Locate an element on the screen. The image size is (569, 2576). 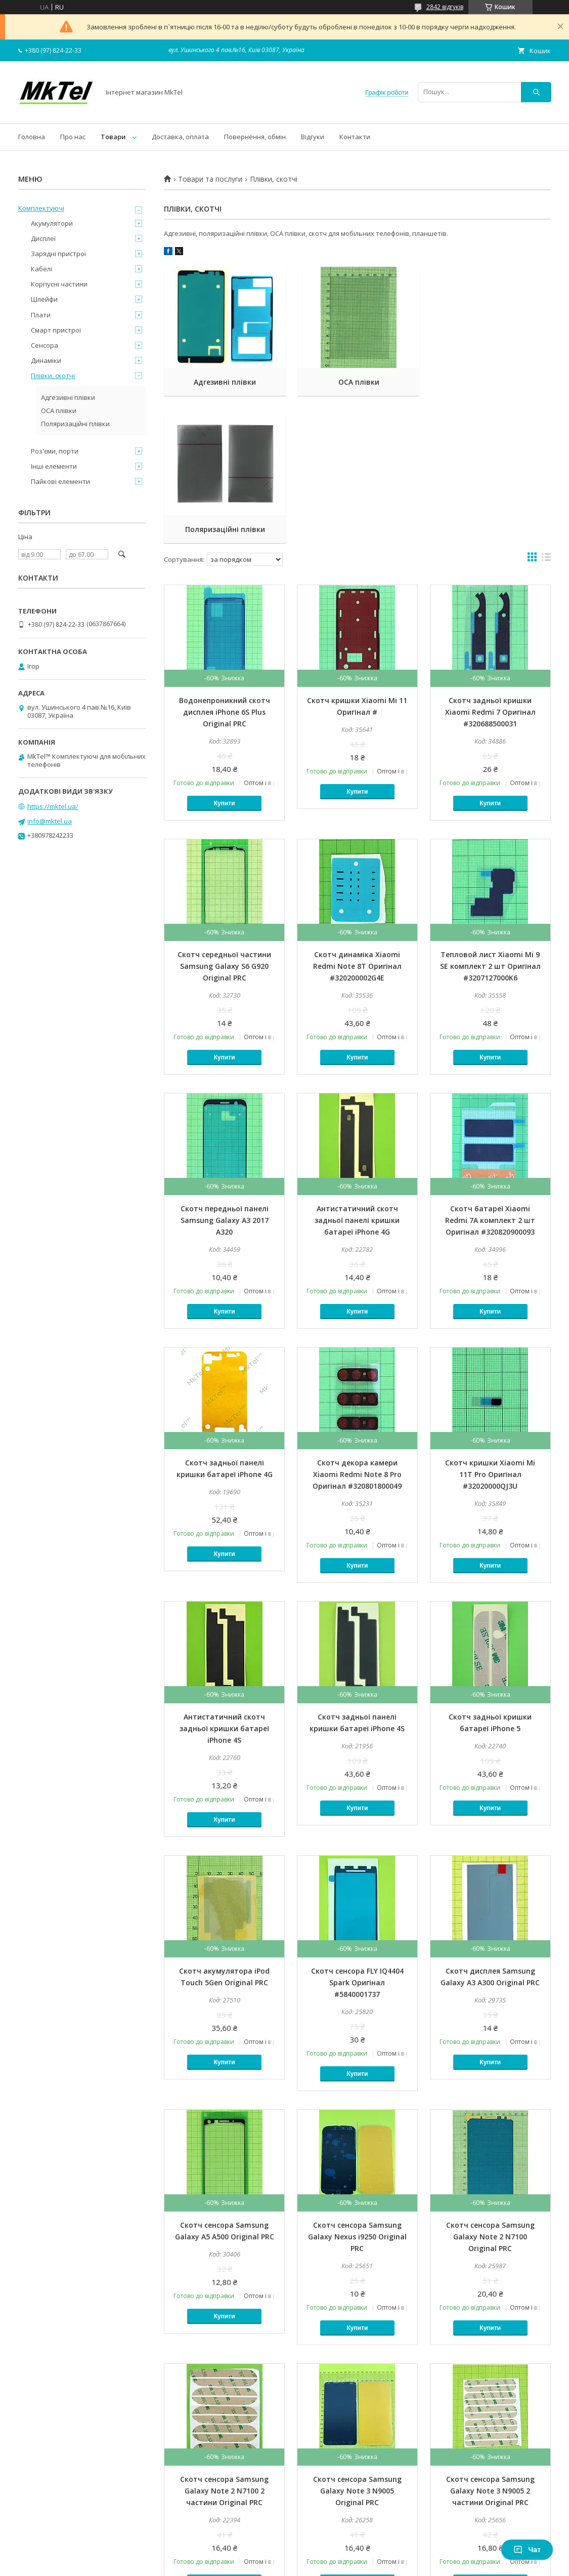
Поляризаційні плівки is located at coordinates (490, 382).